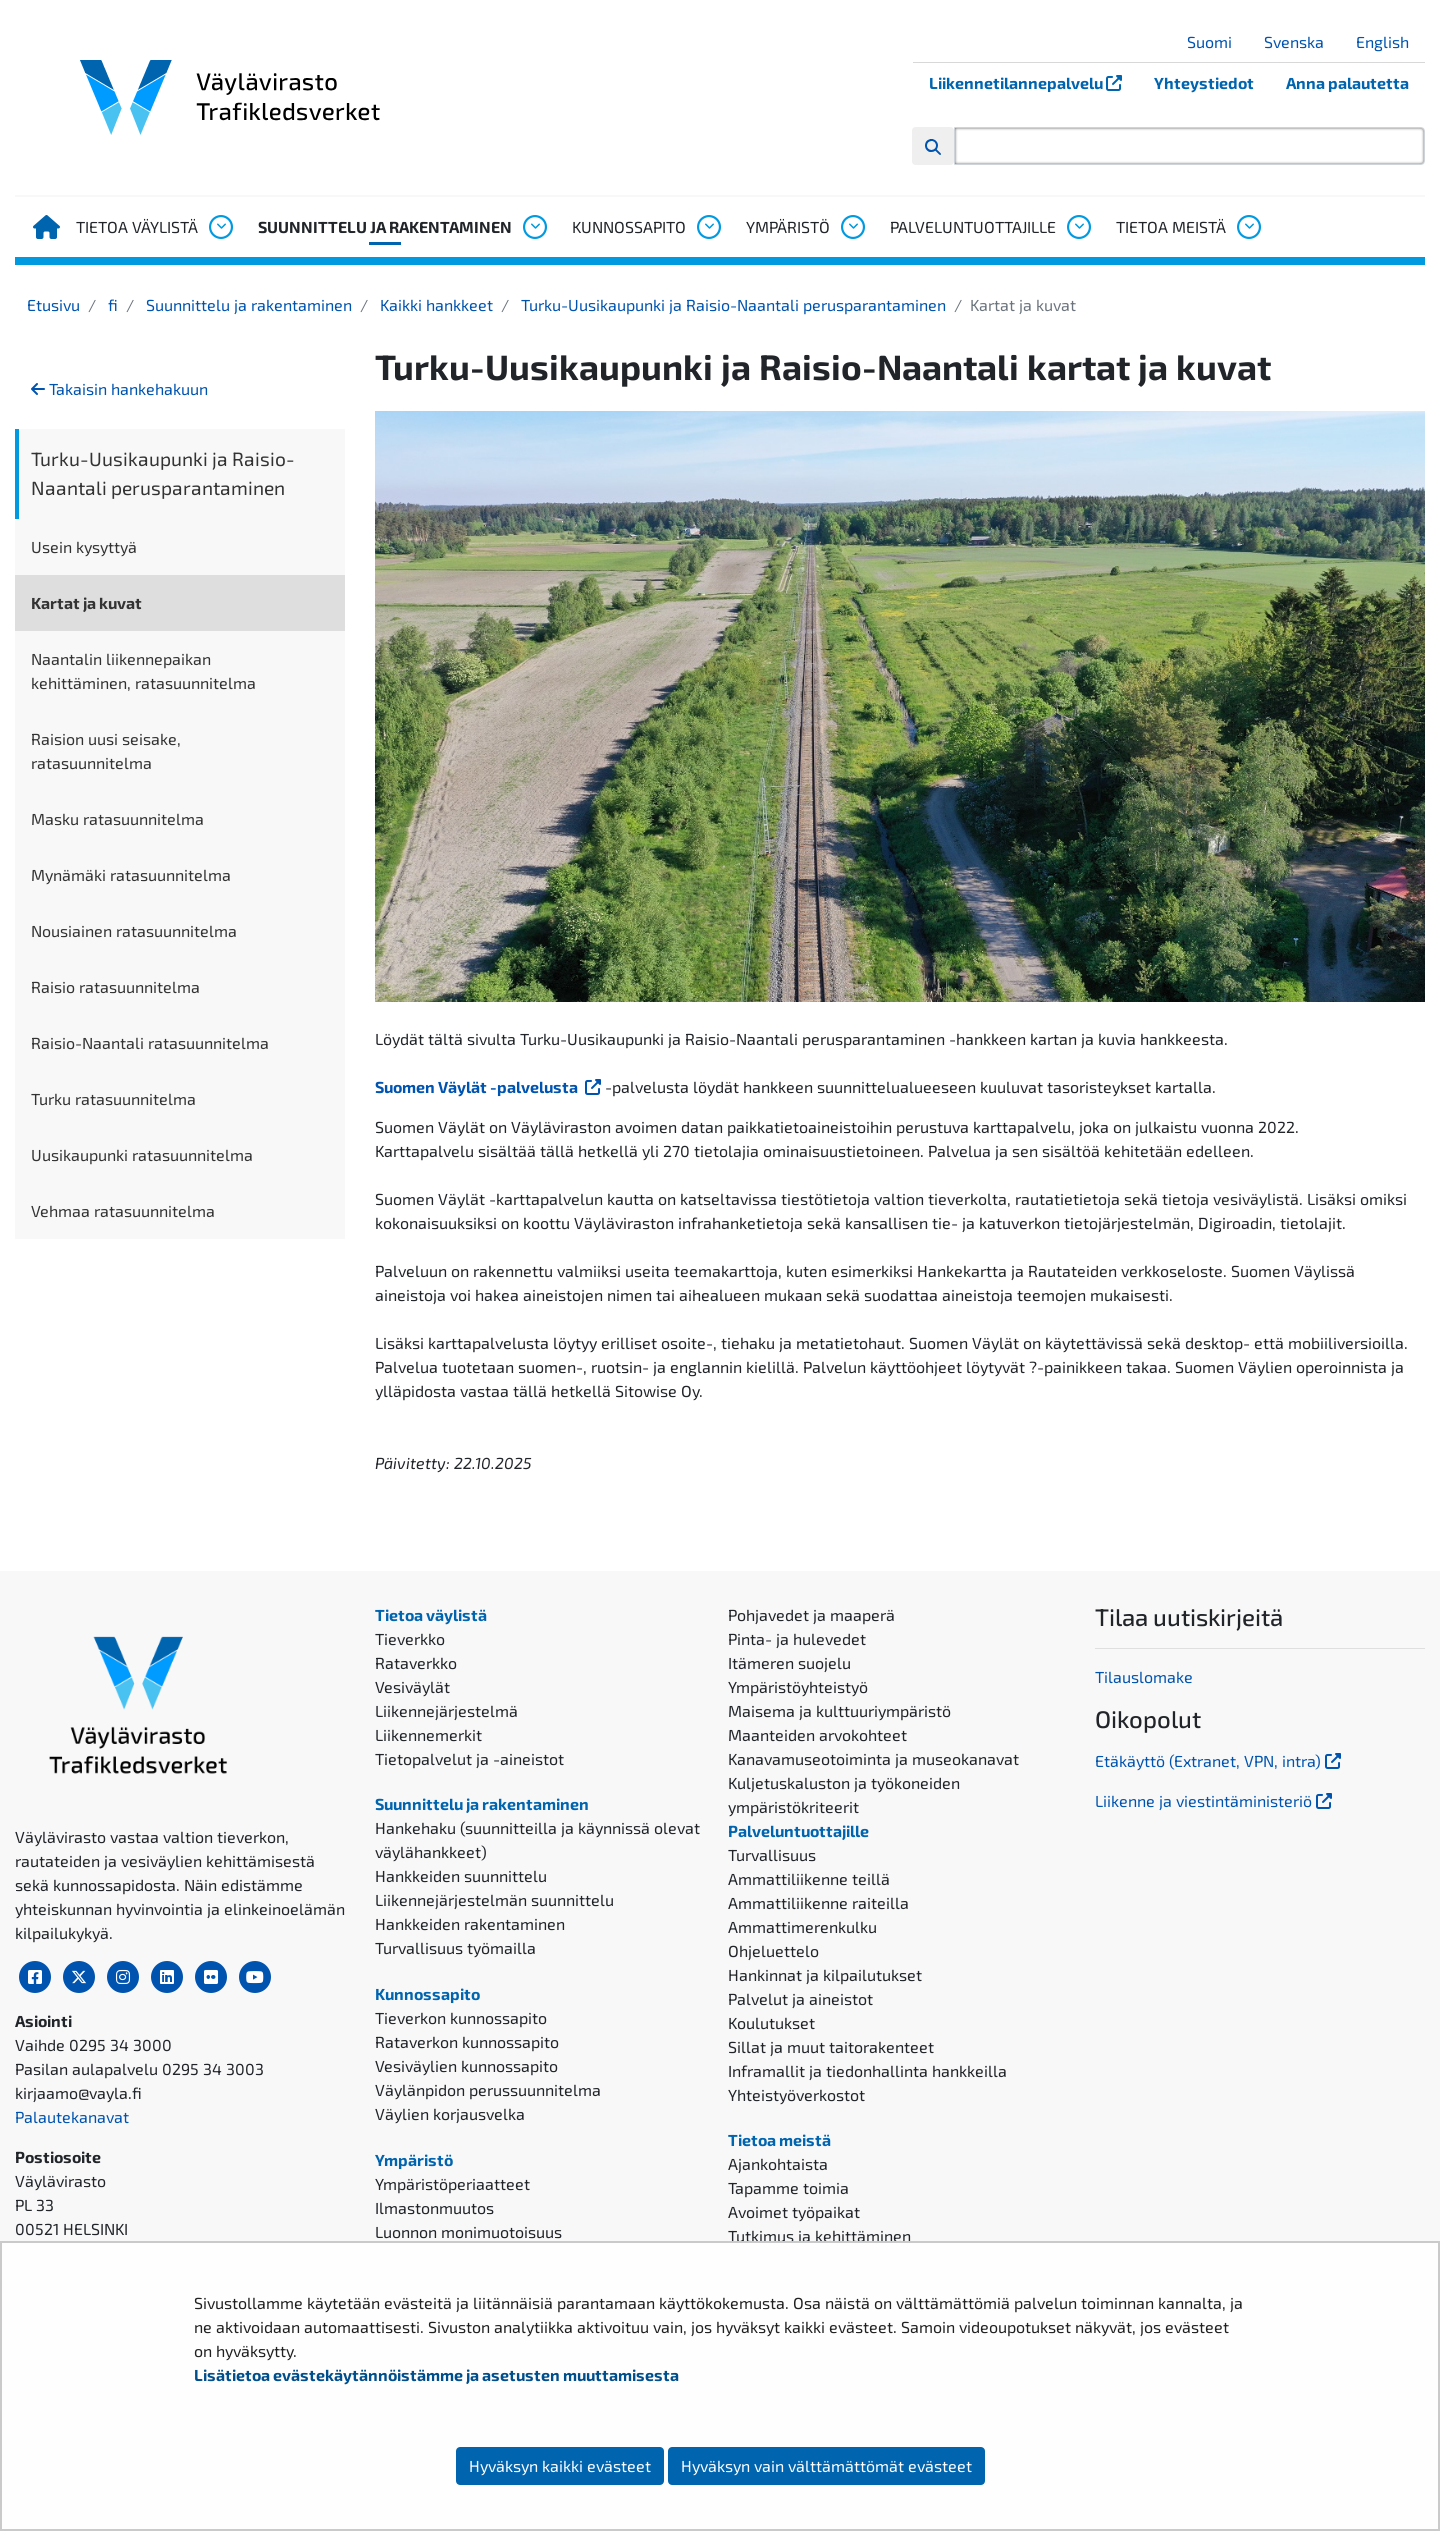  What do you see at coordinates (53, 304) in the screenshot?
I see `Etusivu` at bounding box center [53, 304].